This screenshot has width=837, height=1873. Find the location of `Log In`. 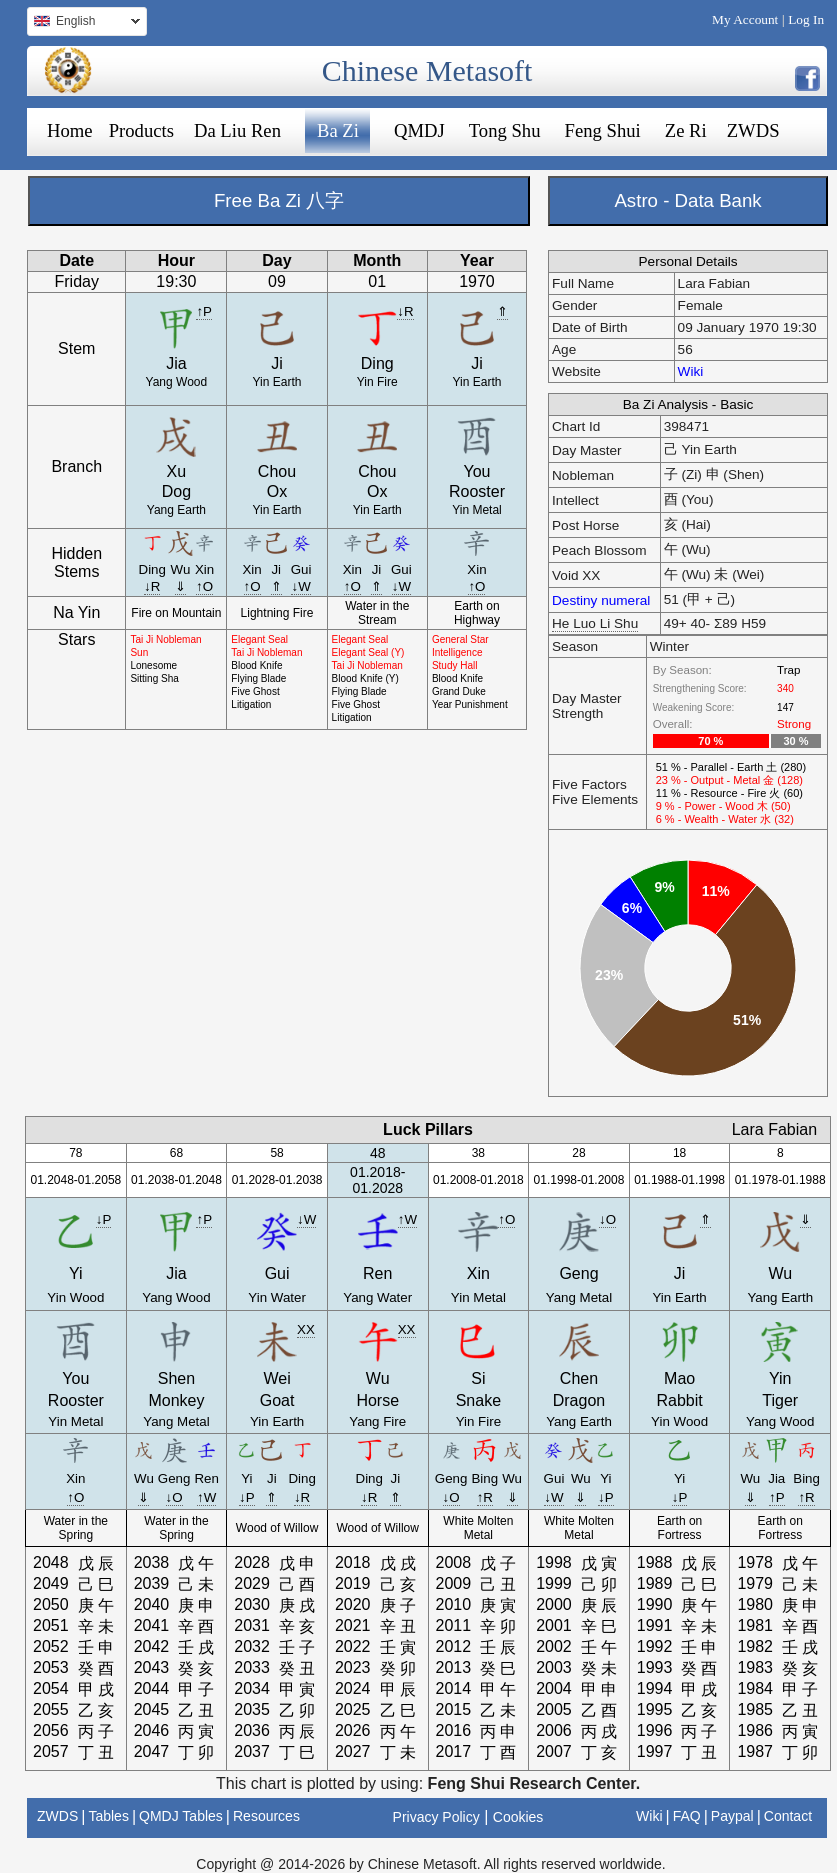

Log In is located at coordinates (806, 19).